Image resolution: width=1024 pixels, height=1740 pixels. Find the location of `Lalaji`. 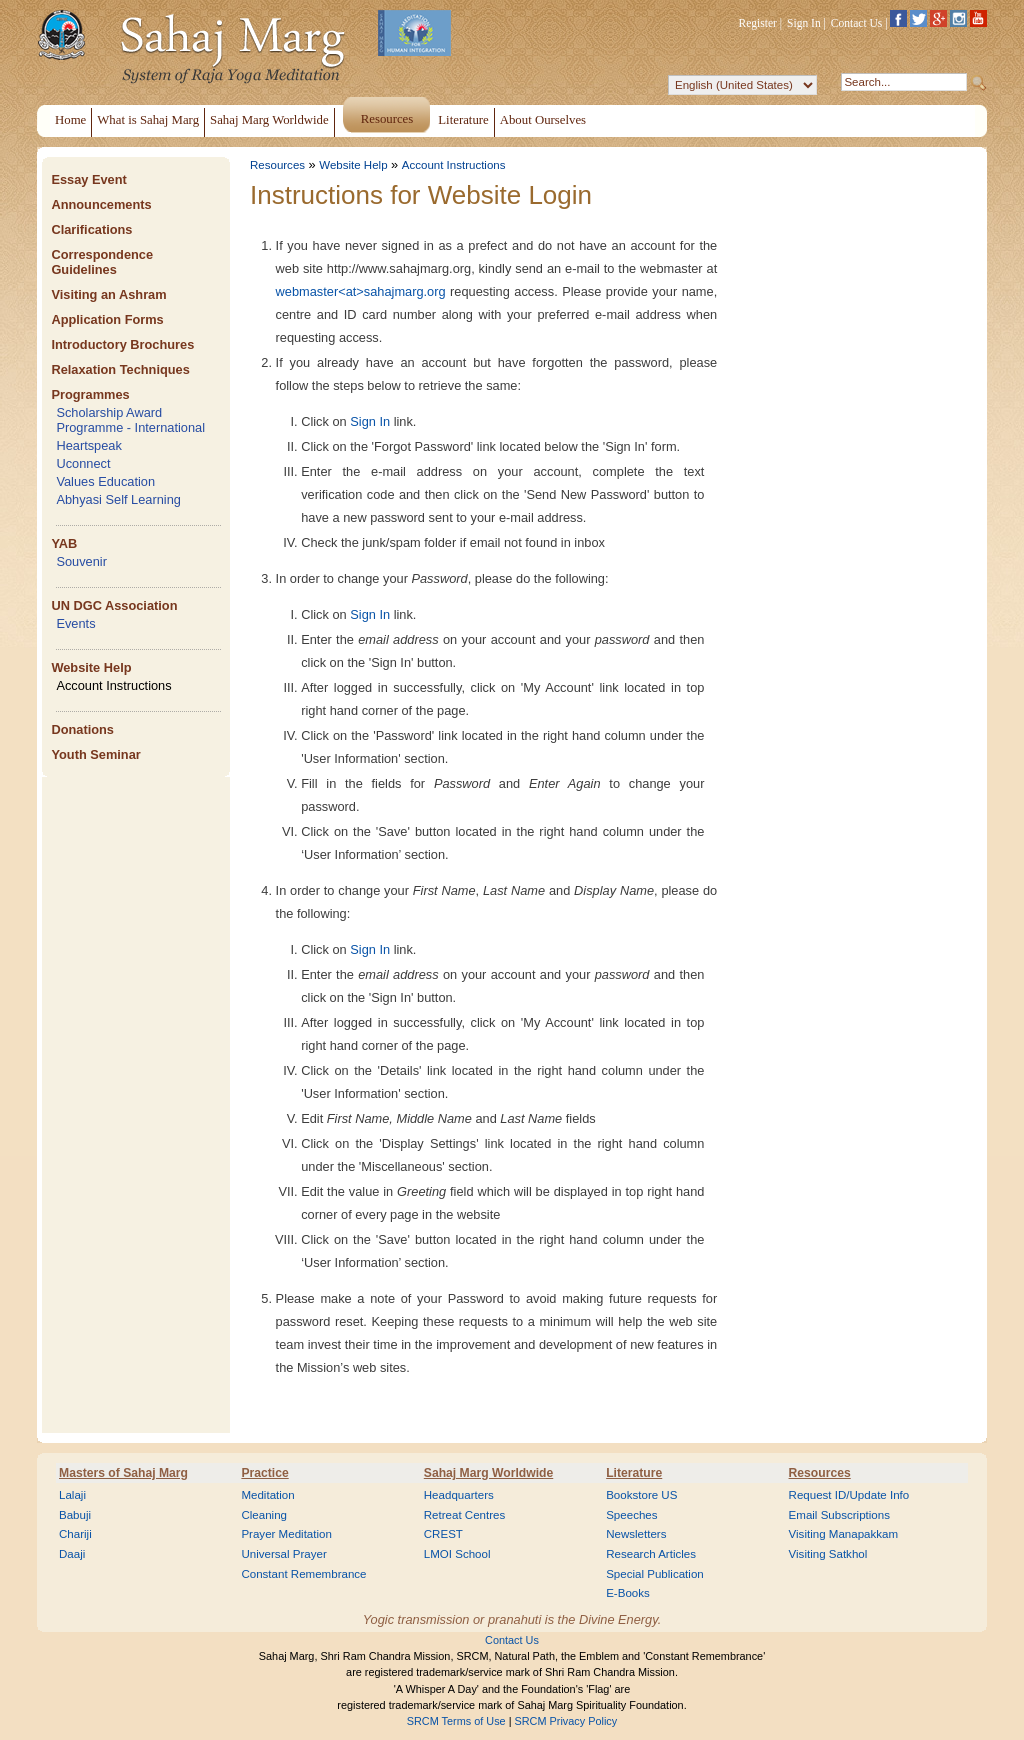

Lalaji is located at coordinates (72, 1495).